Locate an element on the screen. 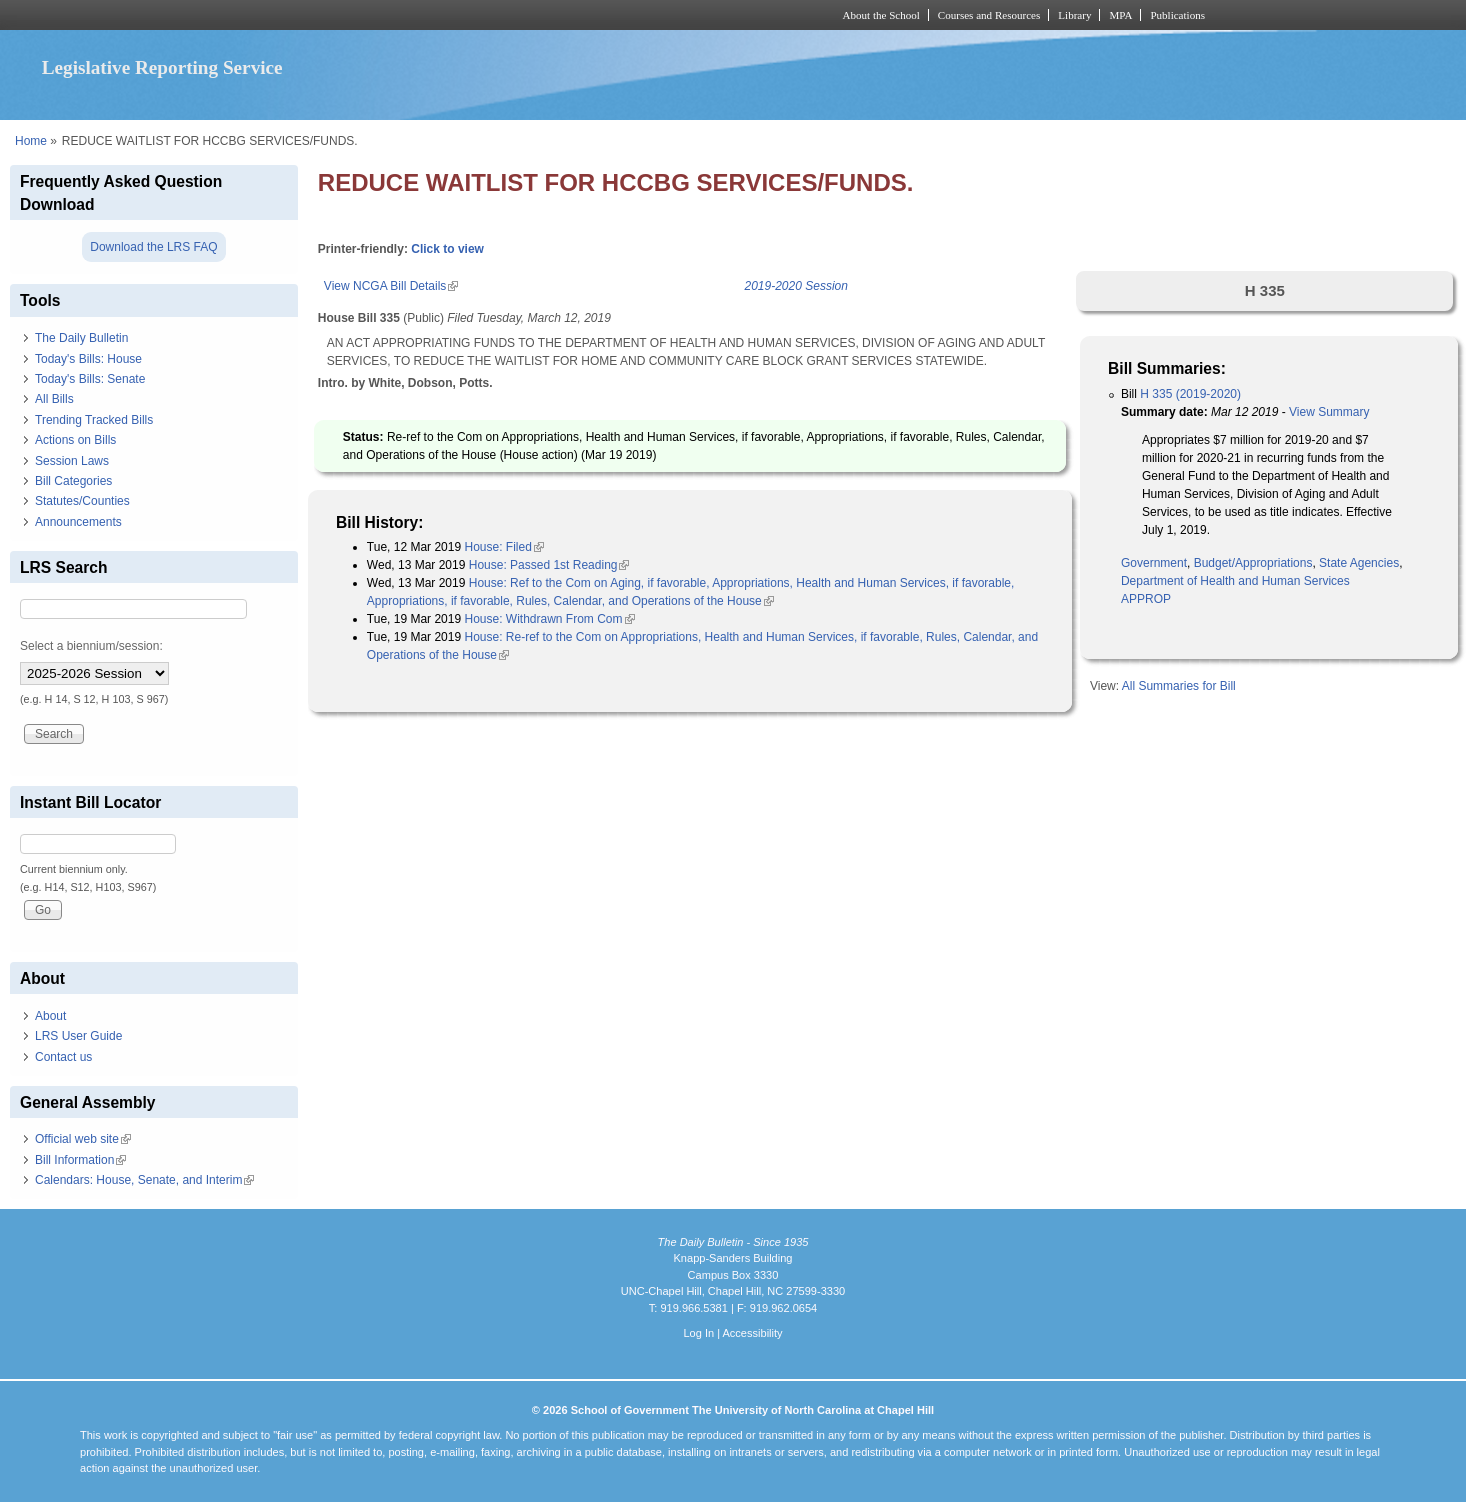  Official web site is located at coordinates (83, 1139).